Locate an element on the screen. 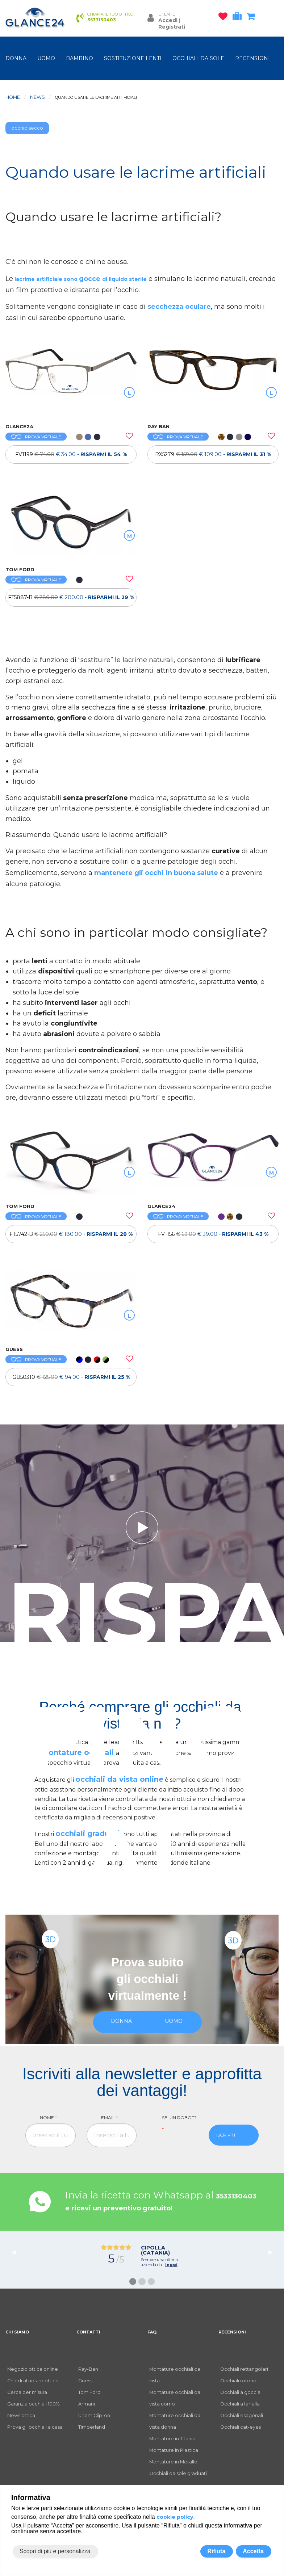 The height and width of the screenshot is (2576, 284). bambino is located at coordinates (79, 58).